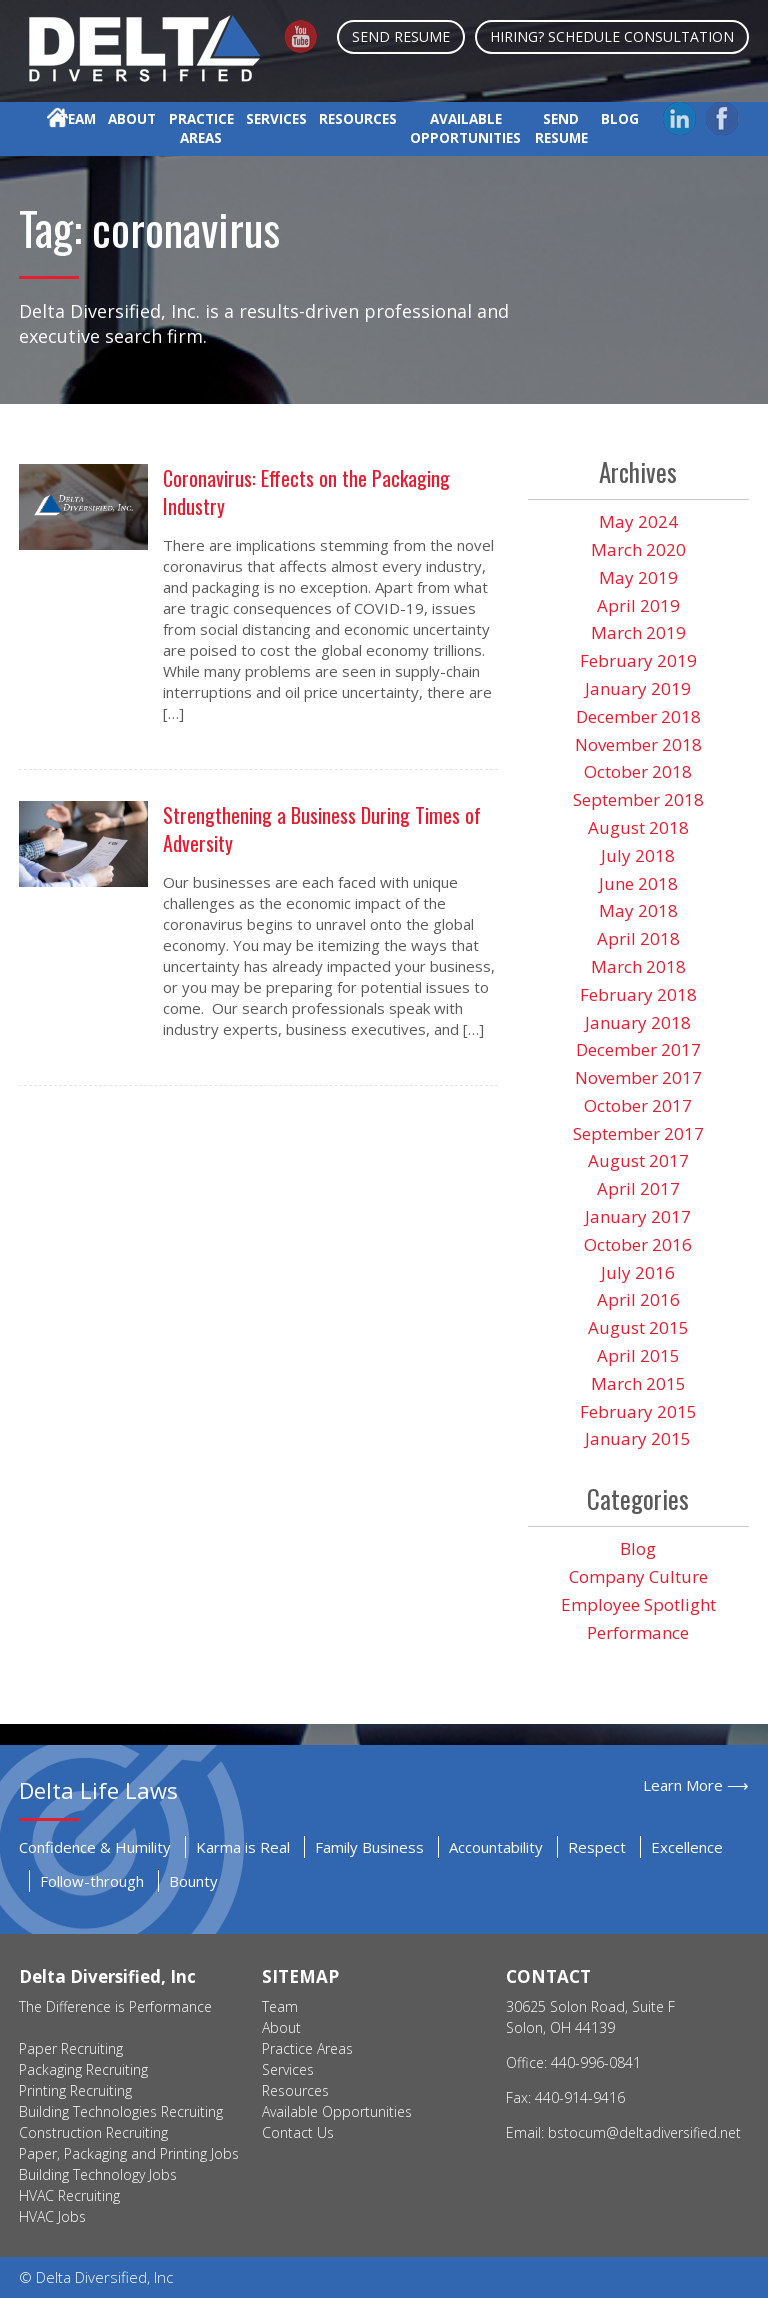  What do you see at coordinates (201, 128) in the screenshot?
I see `Practice Areas` at bounding box center [201, 128].